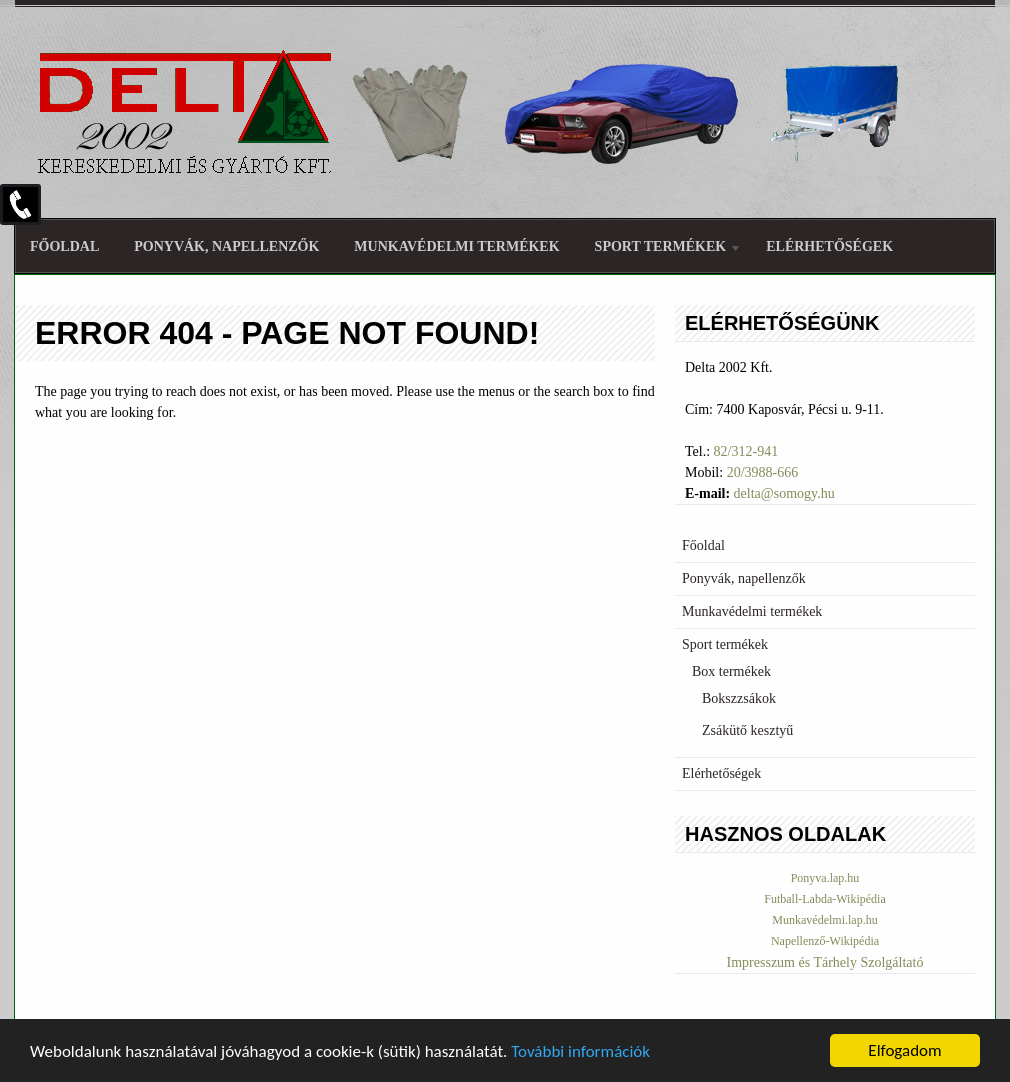 The height and width of the screenshot is (1082, 1010). I want to click on 82/312-941, so click(746, 451).